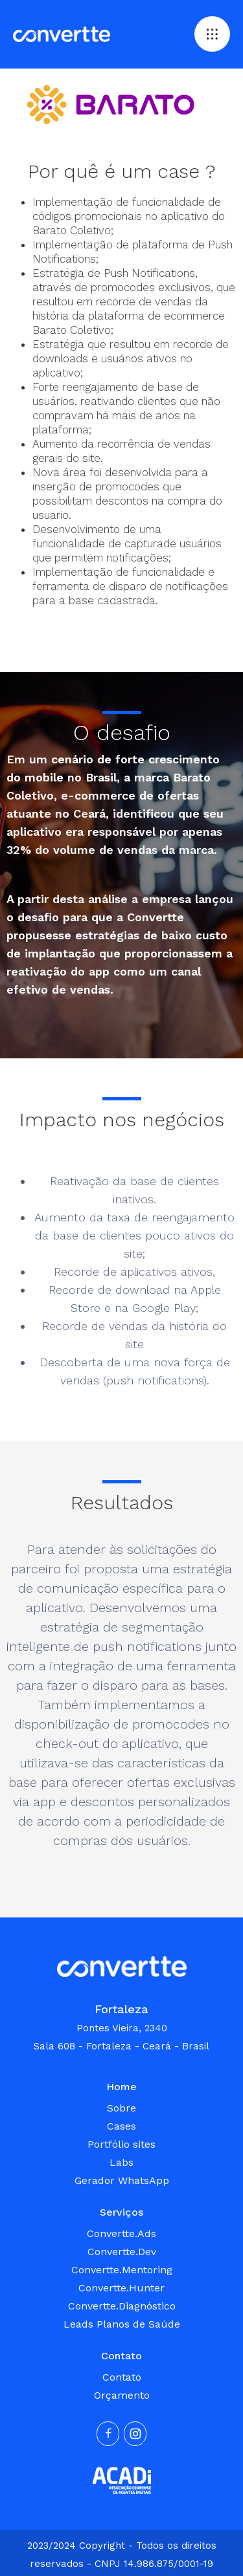 This screenshot has height=2576, width=243. I want to click on Portfólio sites, so click(121, 2144).